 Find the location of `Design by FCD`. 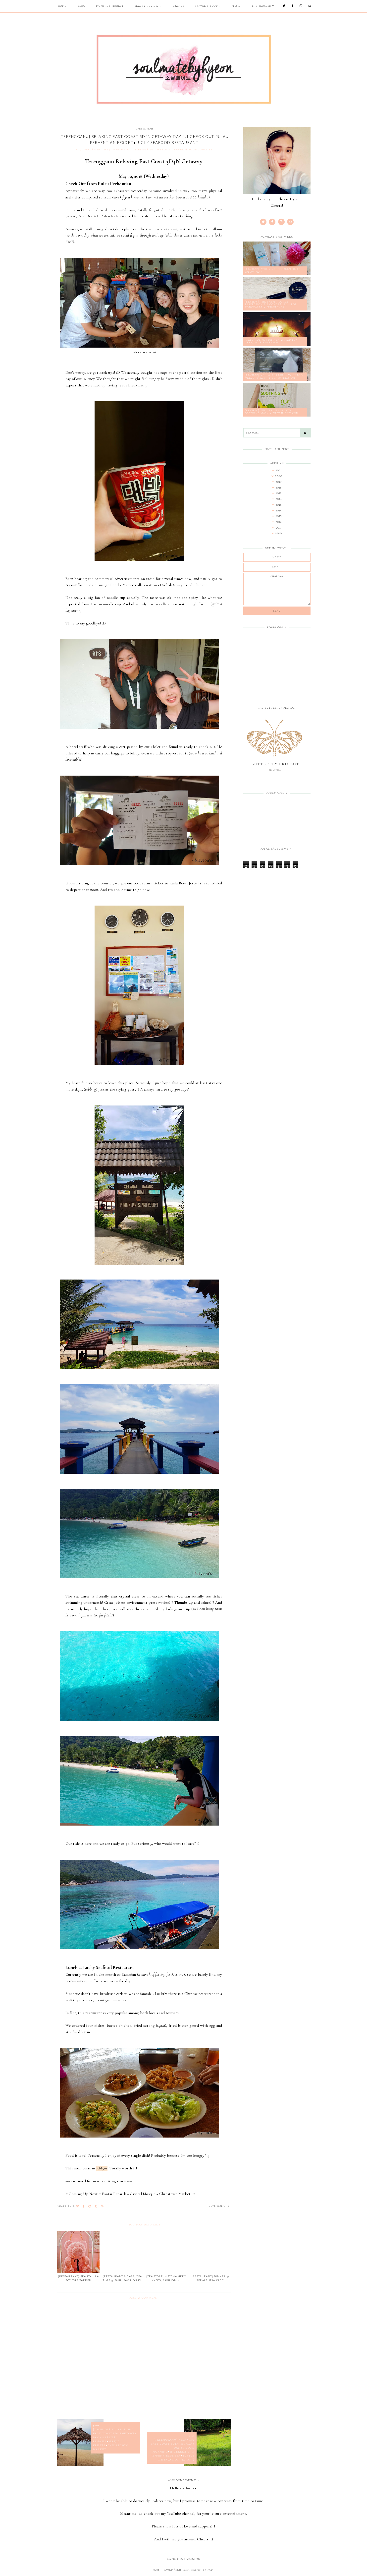

Design by FCD is located at coordinates (202, 2570).